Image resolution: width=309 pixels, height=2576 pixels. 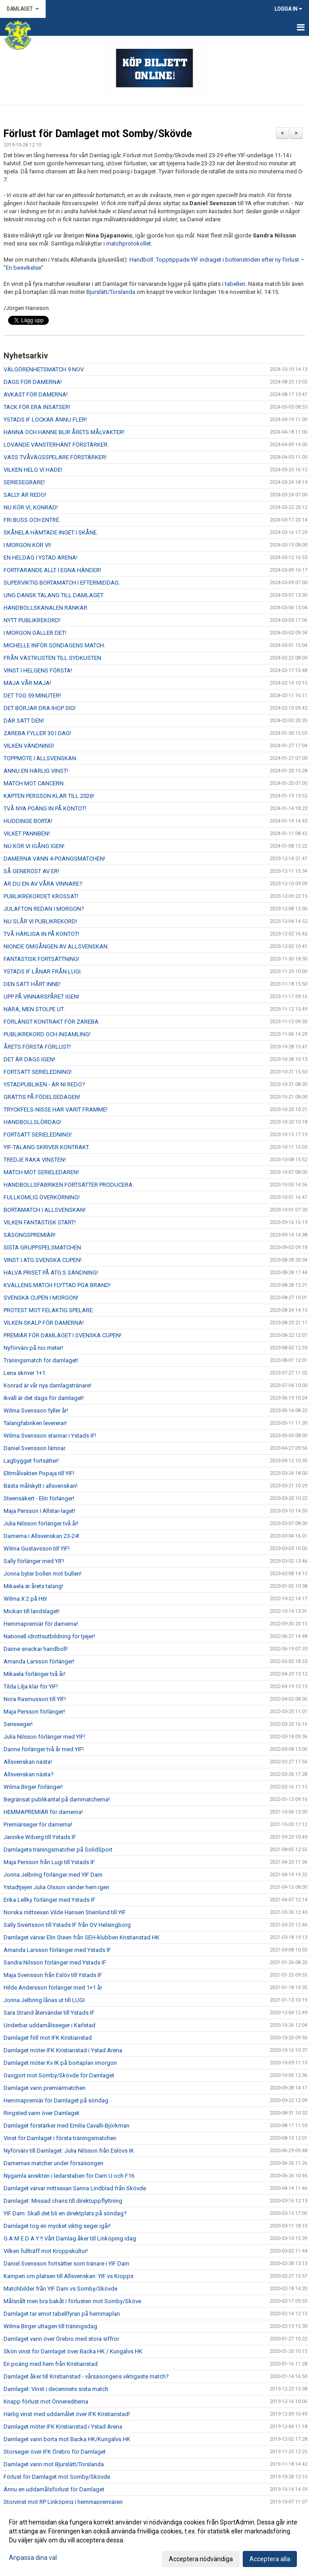 What do you see at coordinates (53, 1975) in the screenshot?
I see `Maja Svensson från Eslöv till Ystads IF` at bounding box center [53, 1975].